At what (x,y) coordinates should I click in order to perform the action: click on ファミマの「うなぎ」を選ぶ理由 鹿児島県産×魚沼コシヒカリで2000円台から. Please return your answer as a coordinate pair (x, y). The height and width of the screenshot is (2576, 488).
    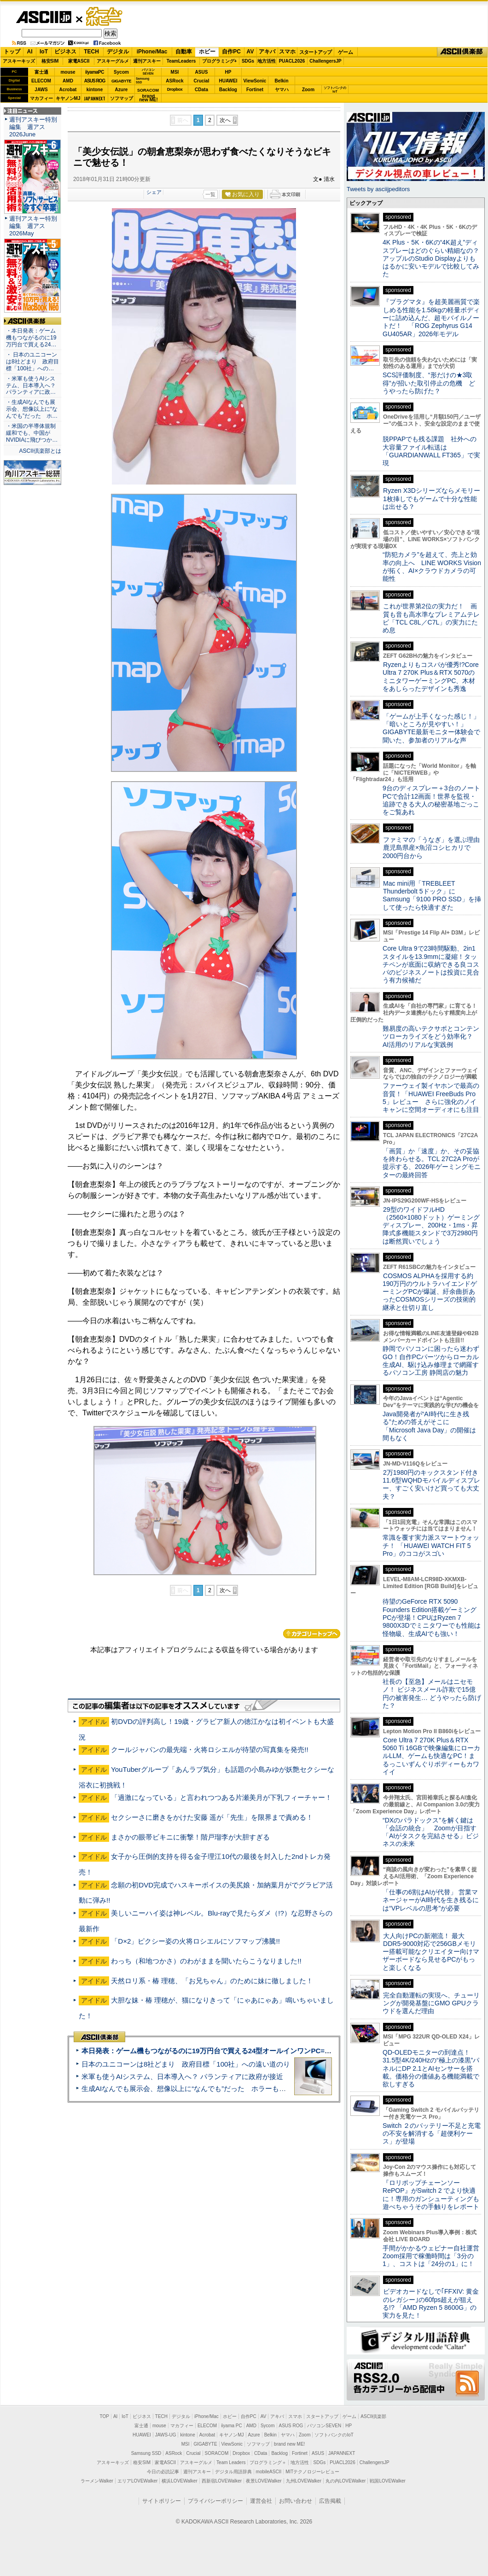
    Looking at the image, I should click on (434, 847).